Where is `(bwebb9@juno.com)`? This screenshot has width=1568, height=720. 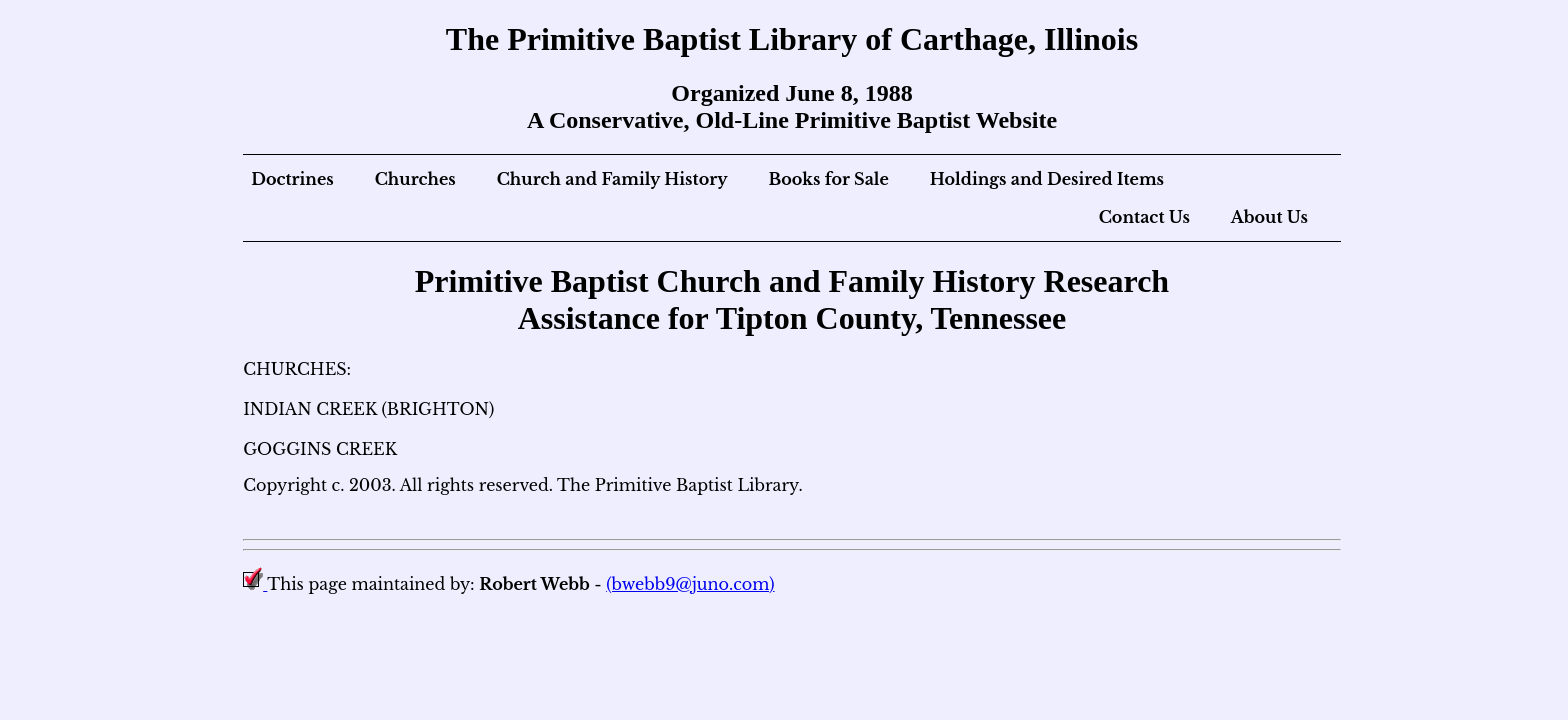 (bwebb9@juno.com) is located at coordinates (690, 584).